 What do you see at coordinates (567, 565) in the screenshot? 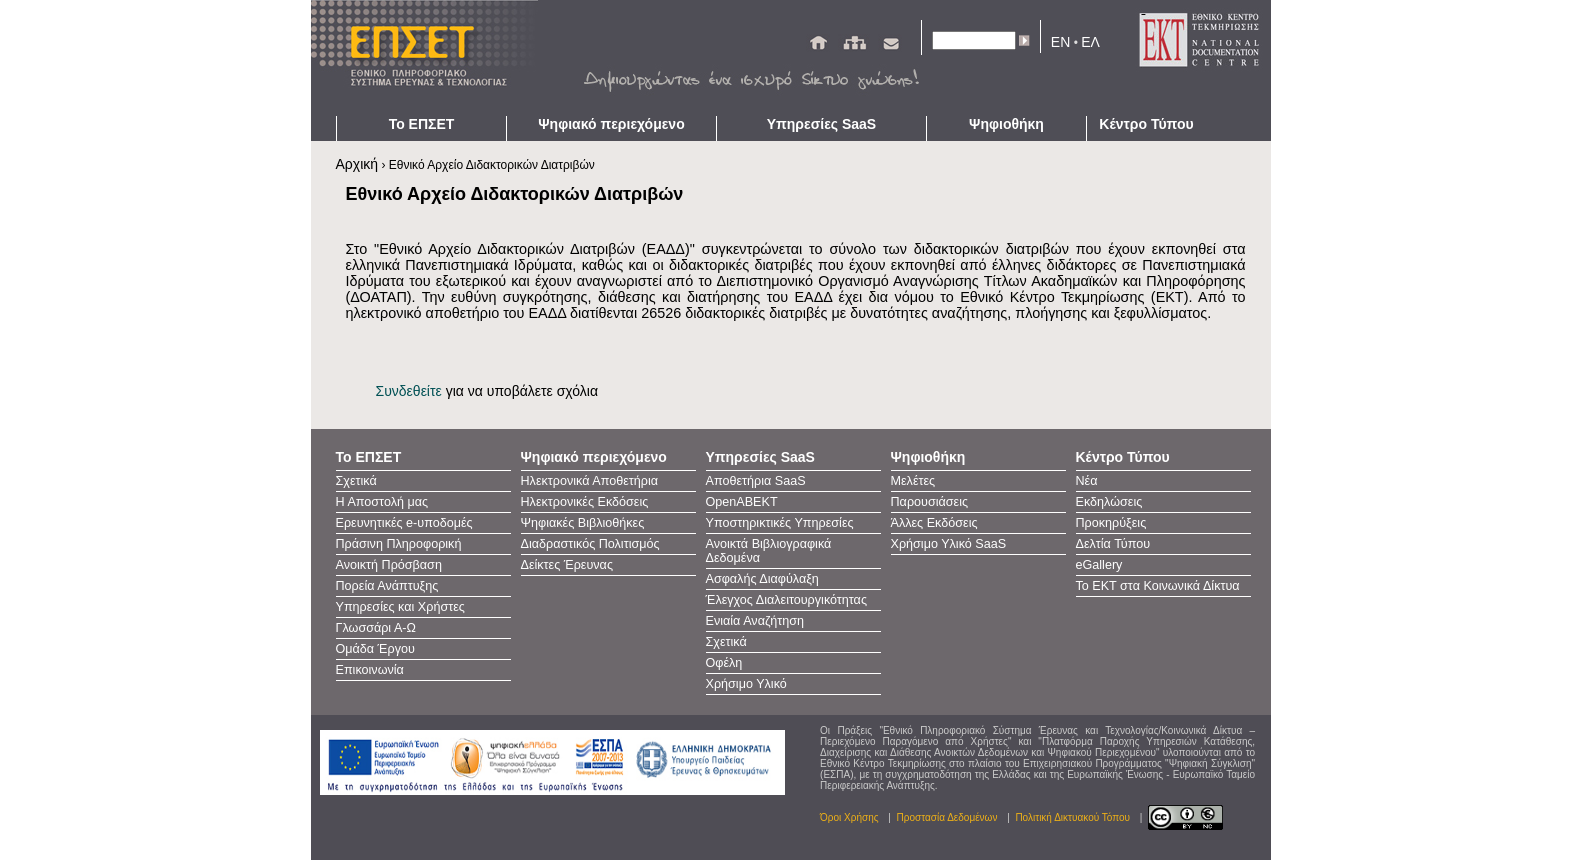
I see `Δείκτες Έρευνας` at bounding box center [567, 565].